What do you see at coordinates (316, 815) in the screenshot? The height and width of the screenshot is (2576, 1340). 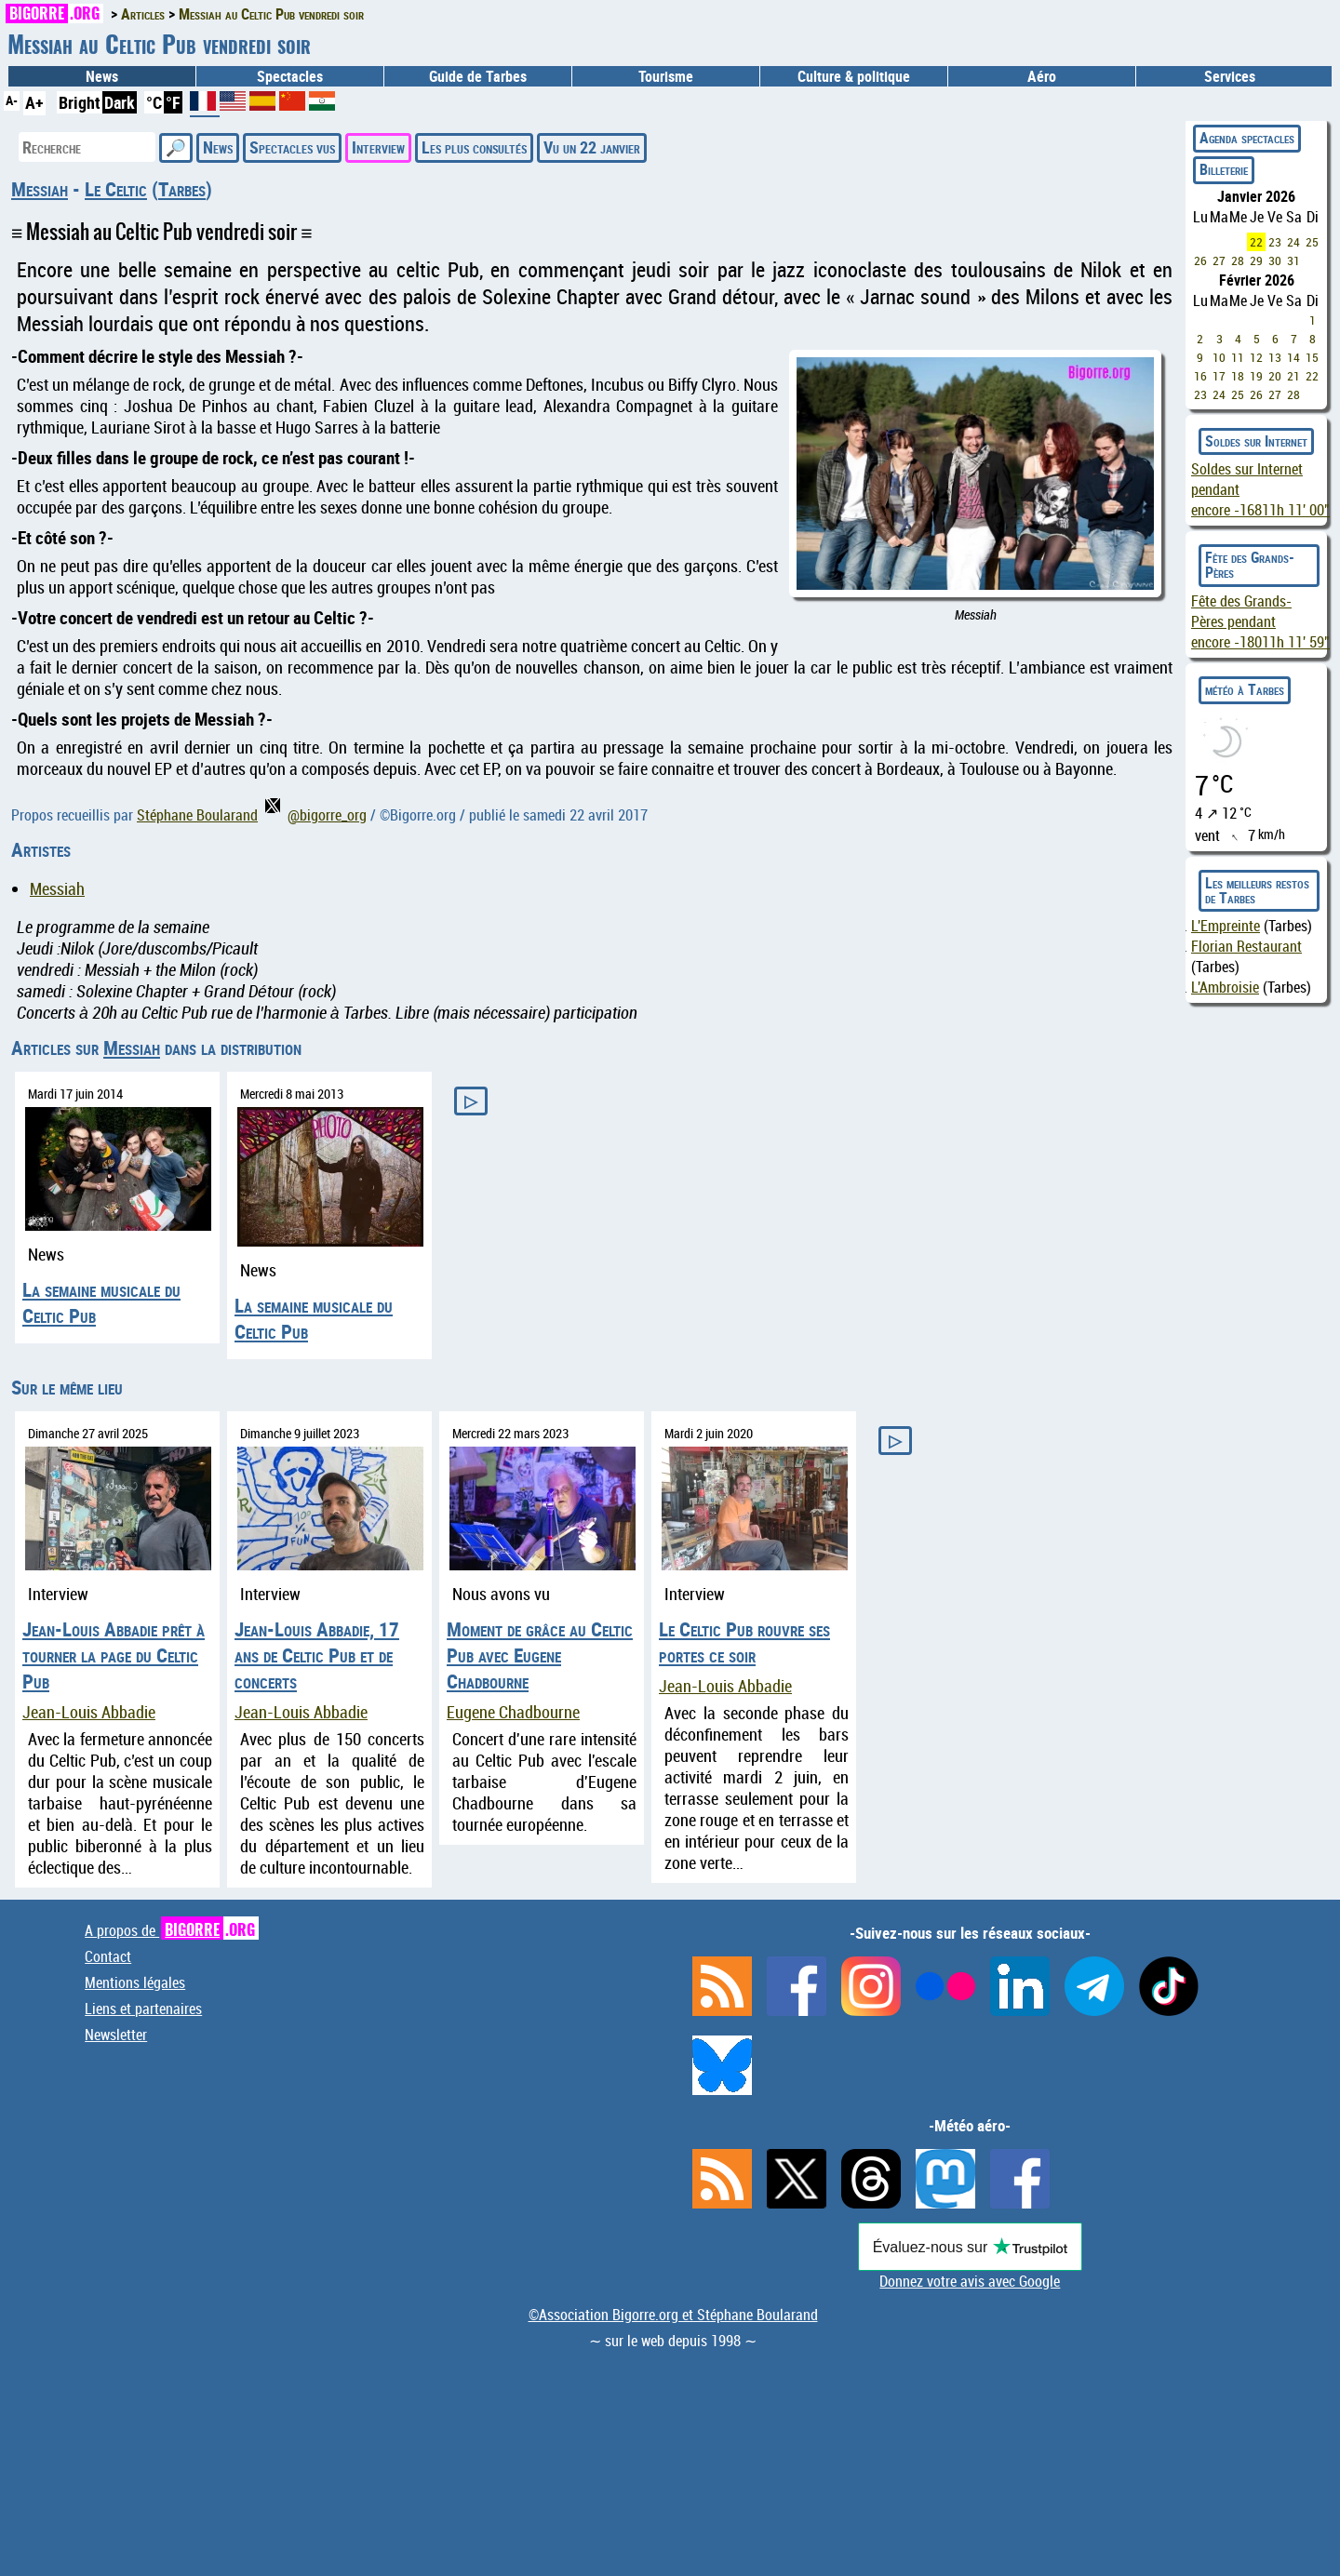 I see `@bigorre_org` at bounding box center [316, 815].